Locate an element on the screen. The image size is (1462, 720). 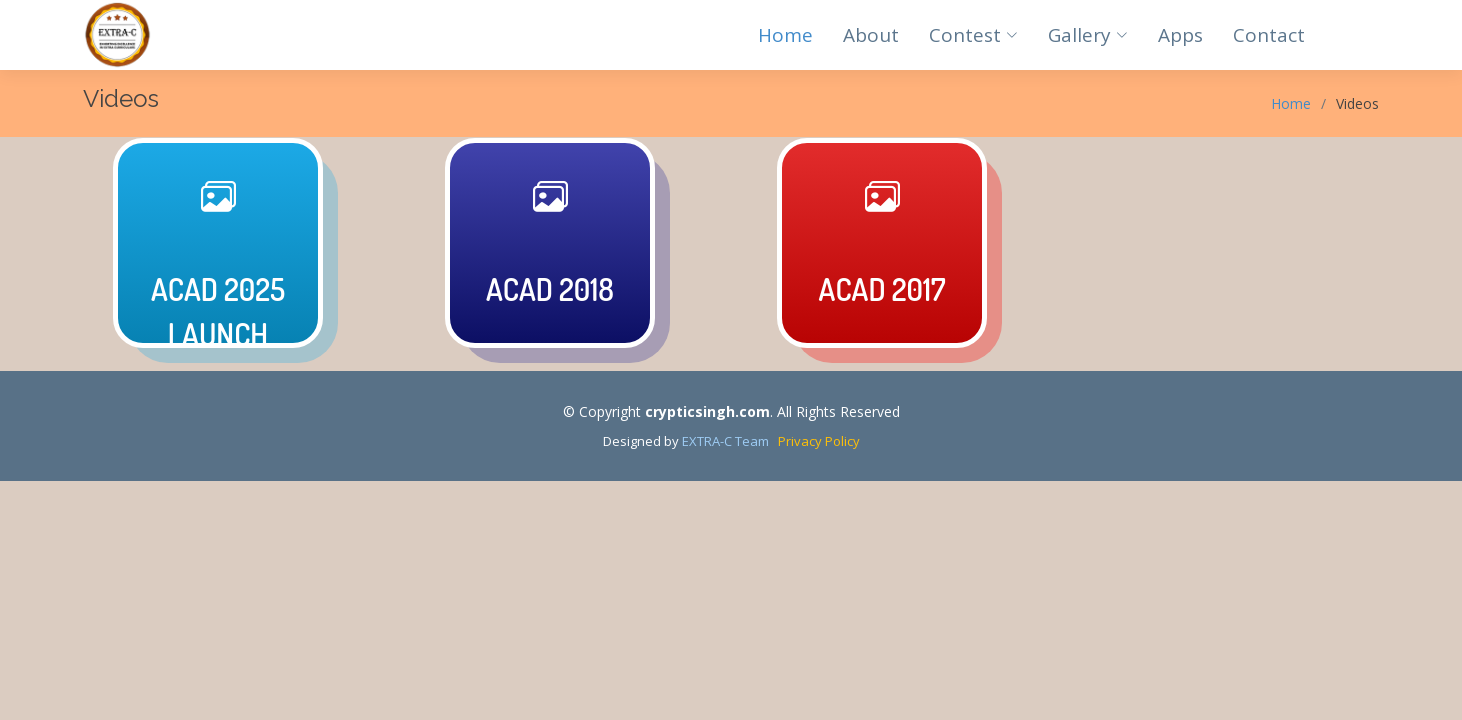
Contact is located at coordinates (1269, 35).